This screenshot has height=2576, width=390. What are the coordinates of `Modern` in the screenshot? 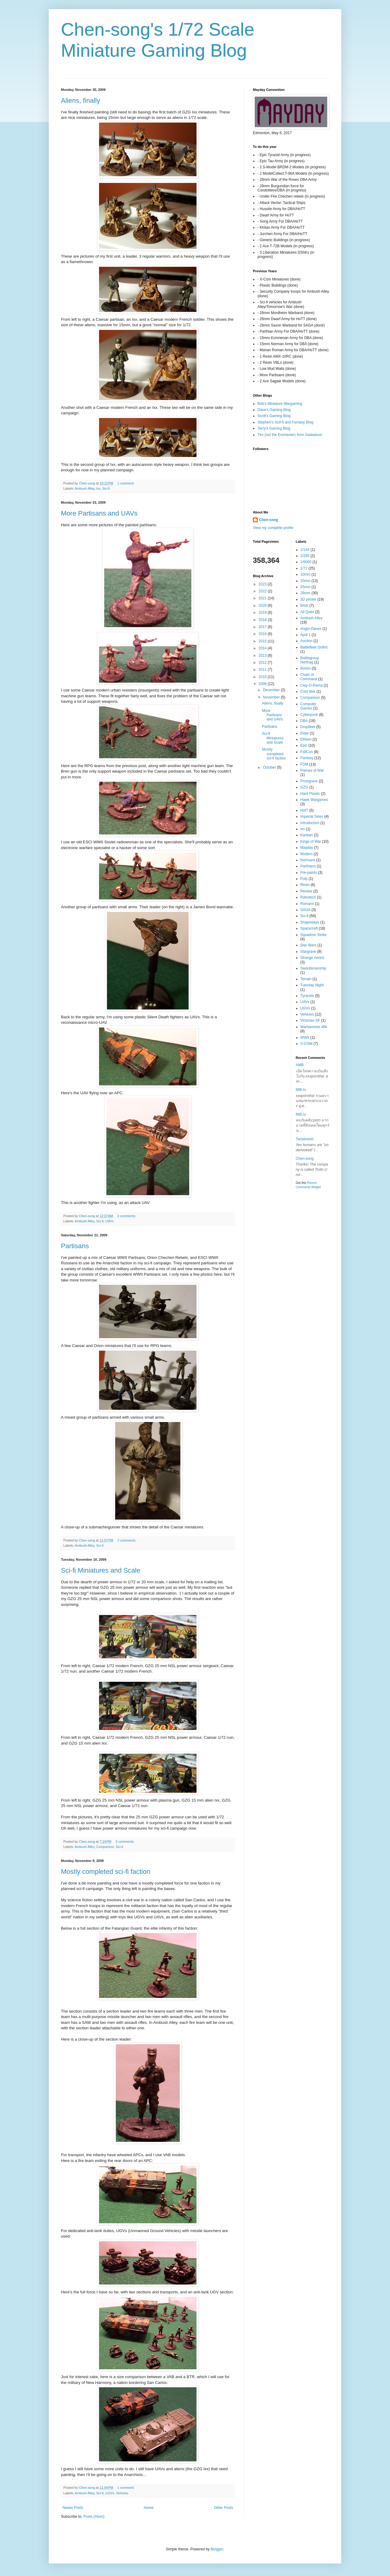 It's located at (306, 854).